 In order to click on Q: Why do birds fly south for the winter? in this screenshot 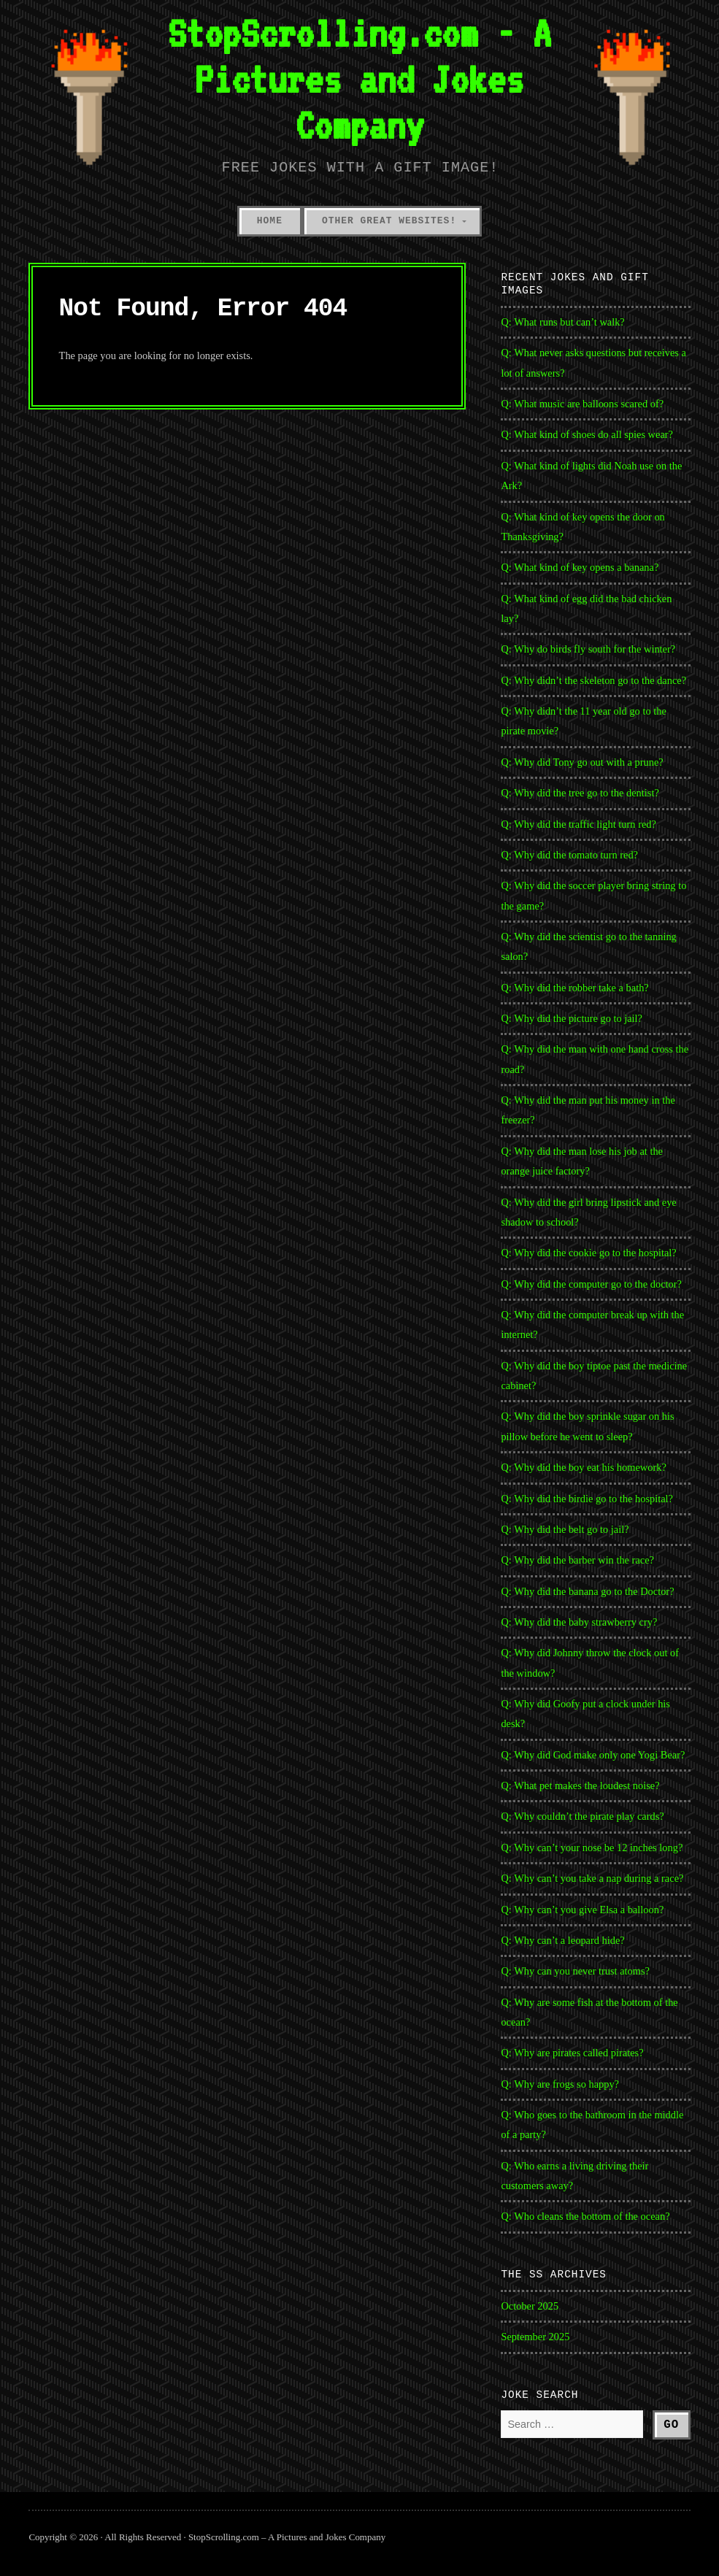, I will do `click(588, 649)`.